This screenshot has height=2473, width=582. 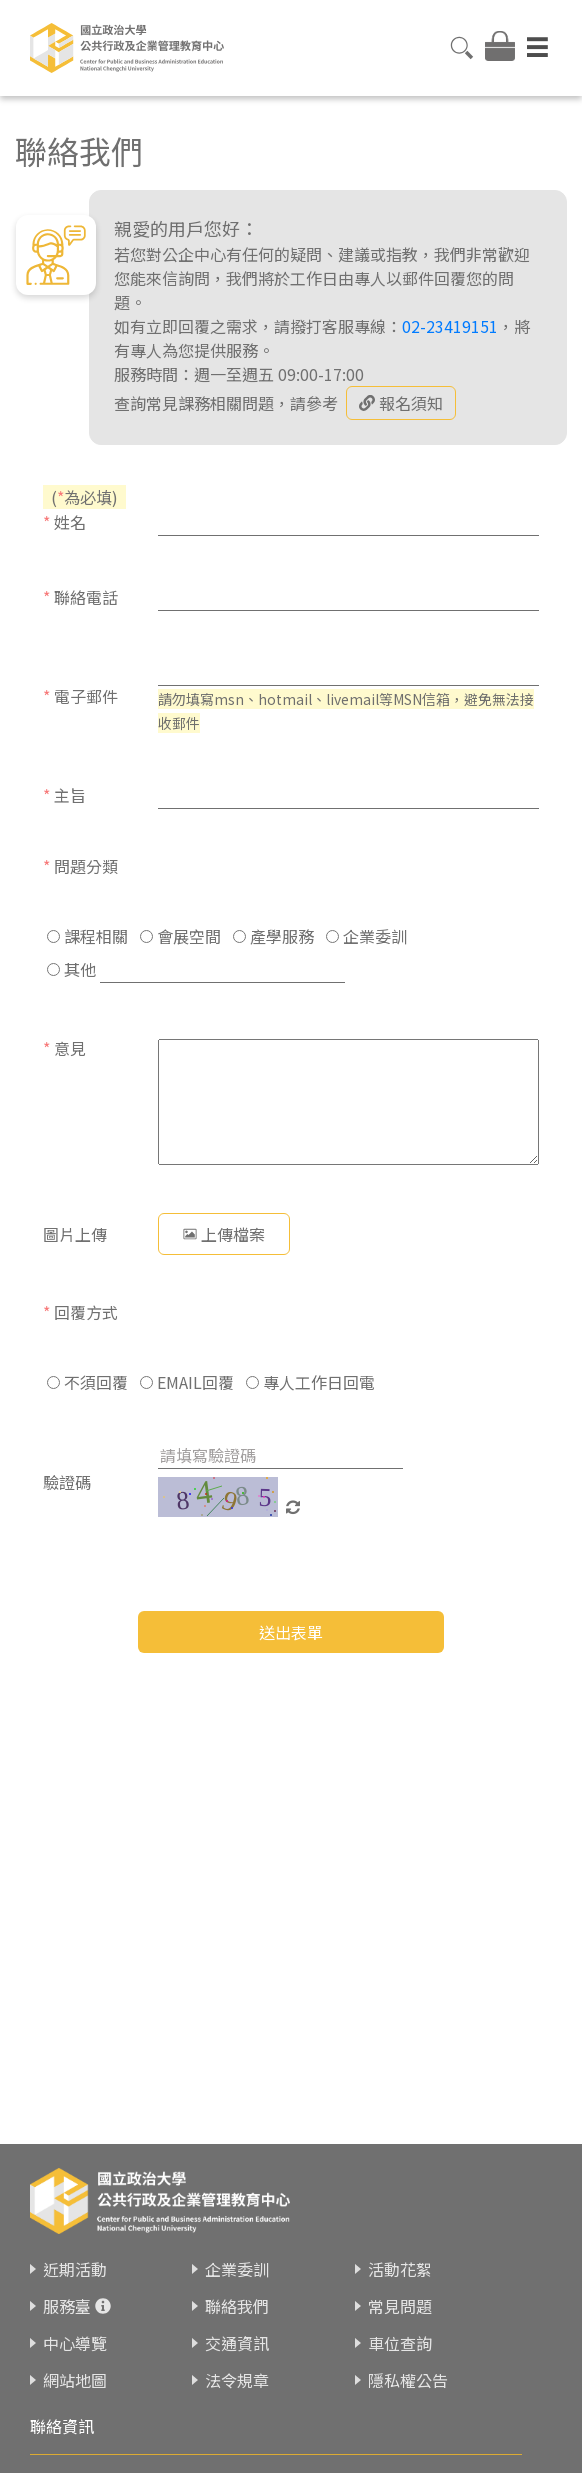 I want to click on 不須回覆, so click(x=87, y=1382).